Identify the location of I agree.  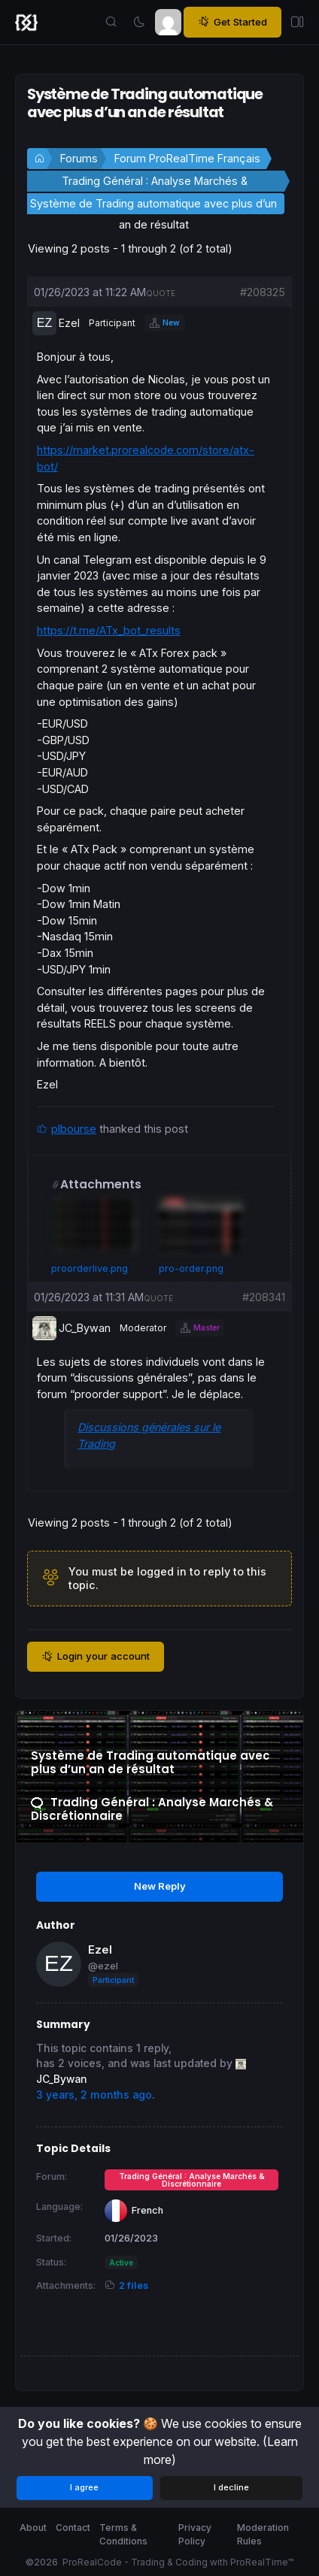
(84, 2487).